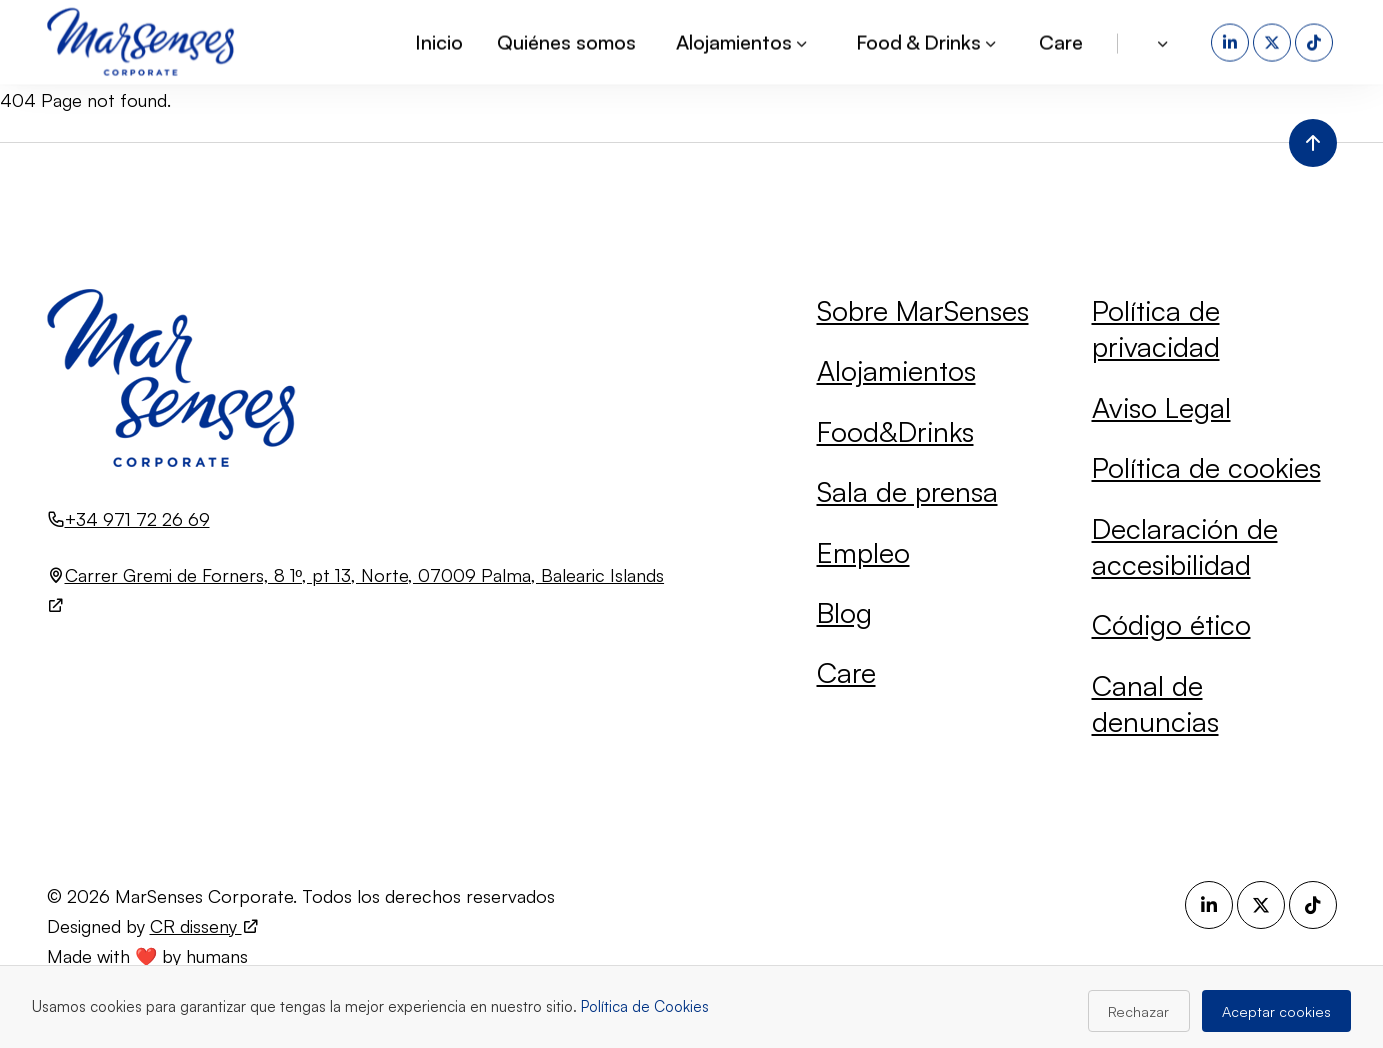  I want to click on CR disseny [Visita el sitio web de CR disseny (se abre en una nueva pestaña)], so click(205, 926).